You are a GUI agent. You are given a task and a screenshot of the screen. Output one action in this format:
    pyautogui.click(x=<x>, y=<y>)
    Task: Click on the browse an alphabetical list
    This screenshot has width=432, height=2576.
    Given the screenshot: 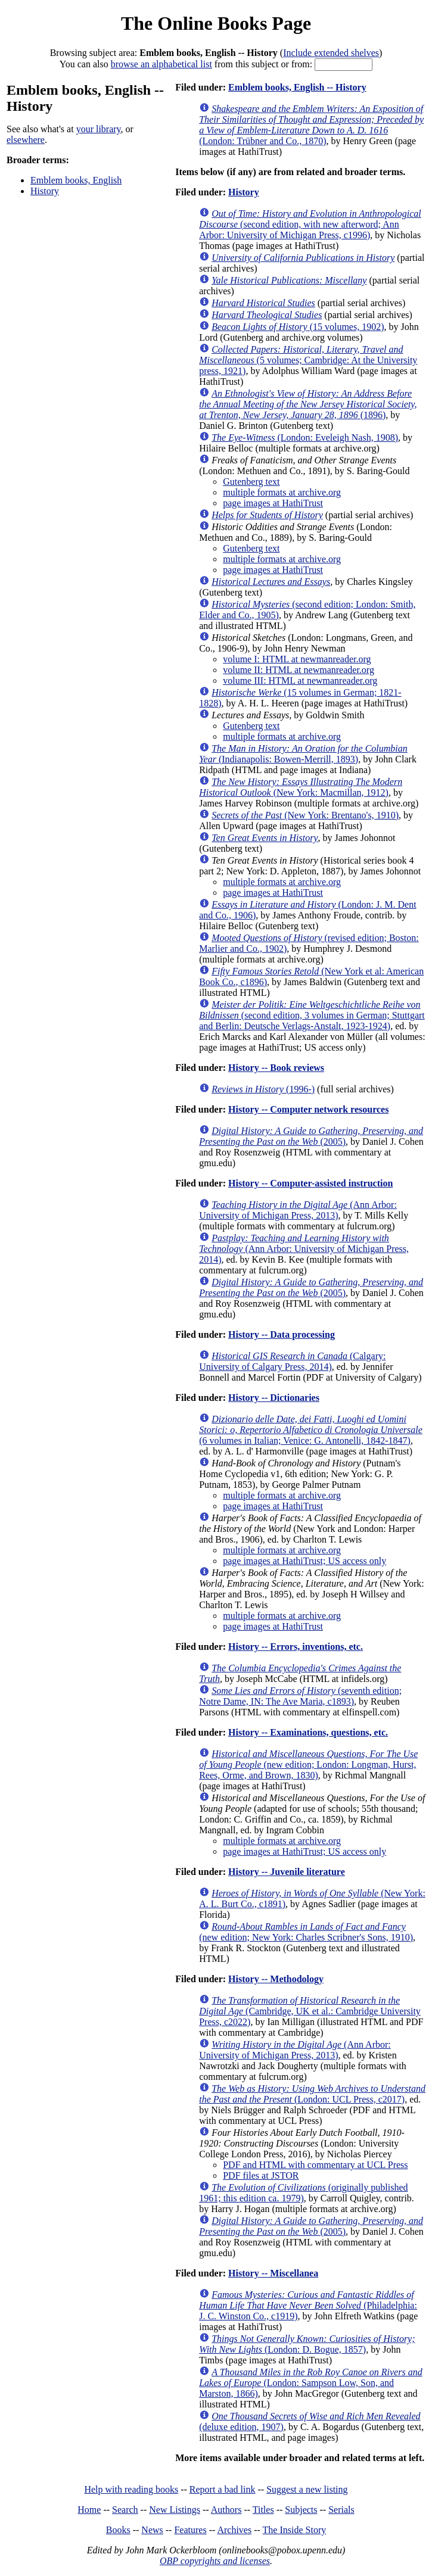 What is the action you would take?
    pyautogui.click(x=161, y=64)
    